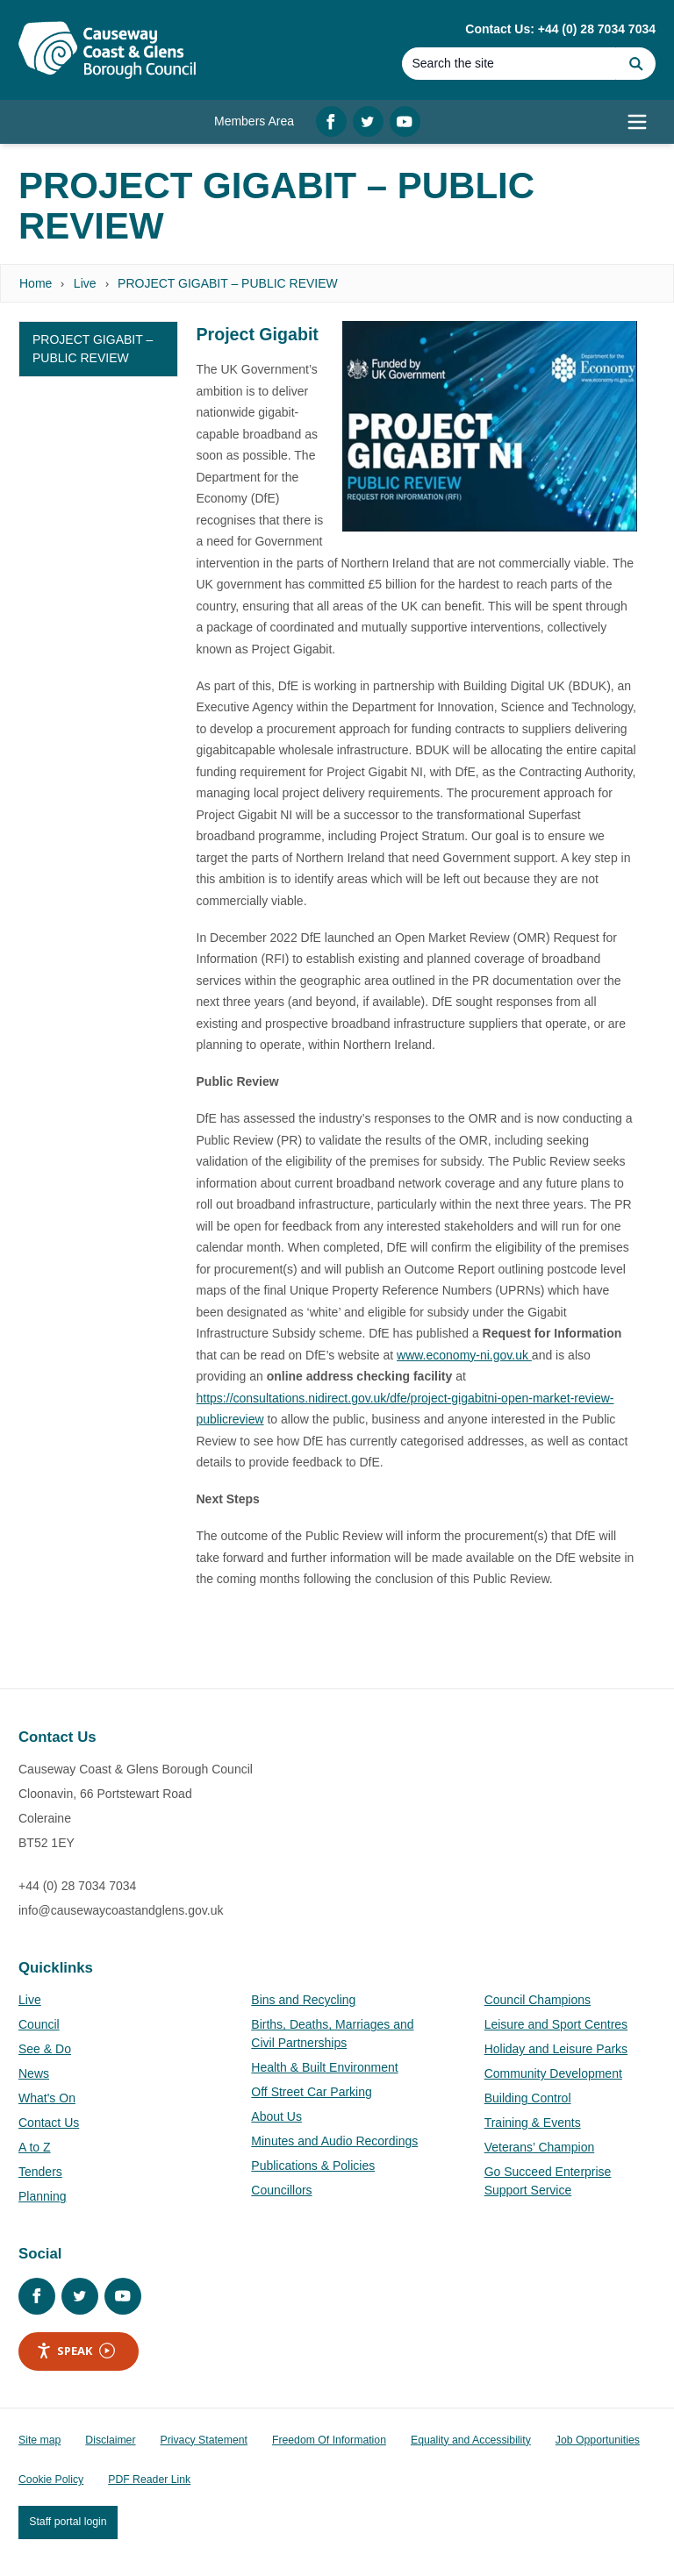  Describe the element at coordinates (539, 2147) in the screenshot. I see `Veterans’ Champion` at that location.